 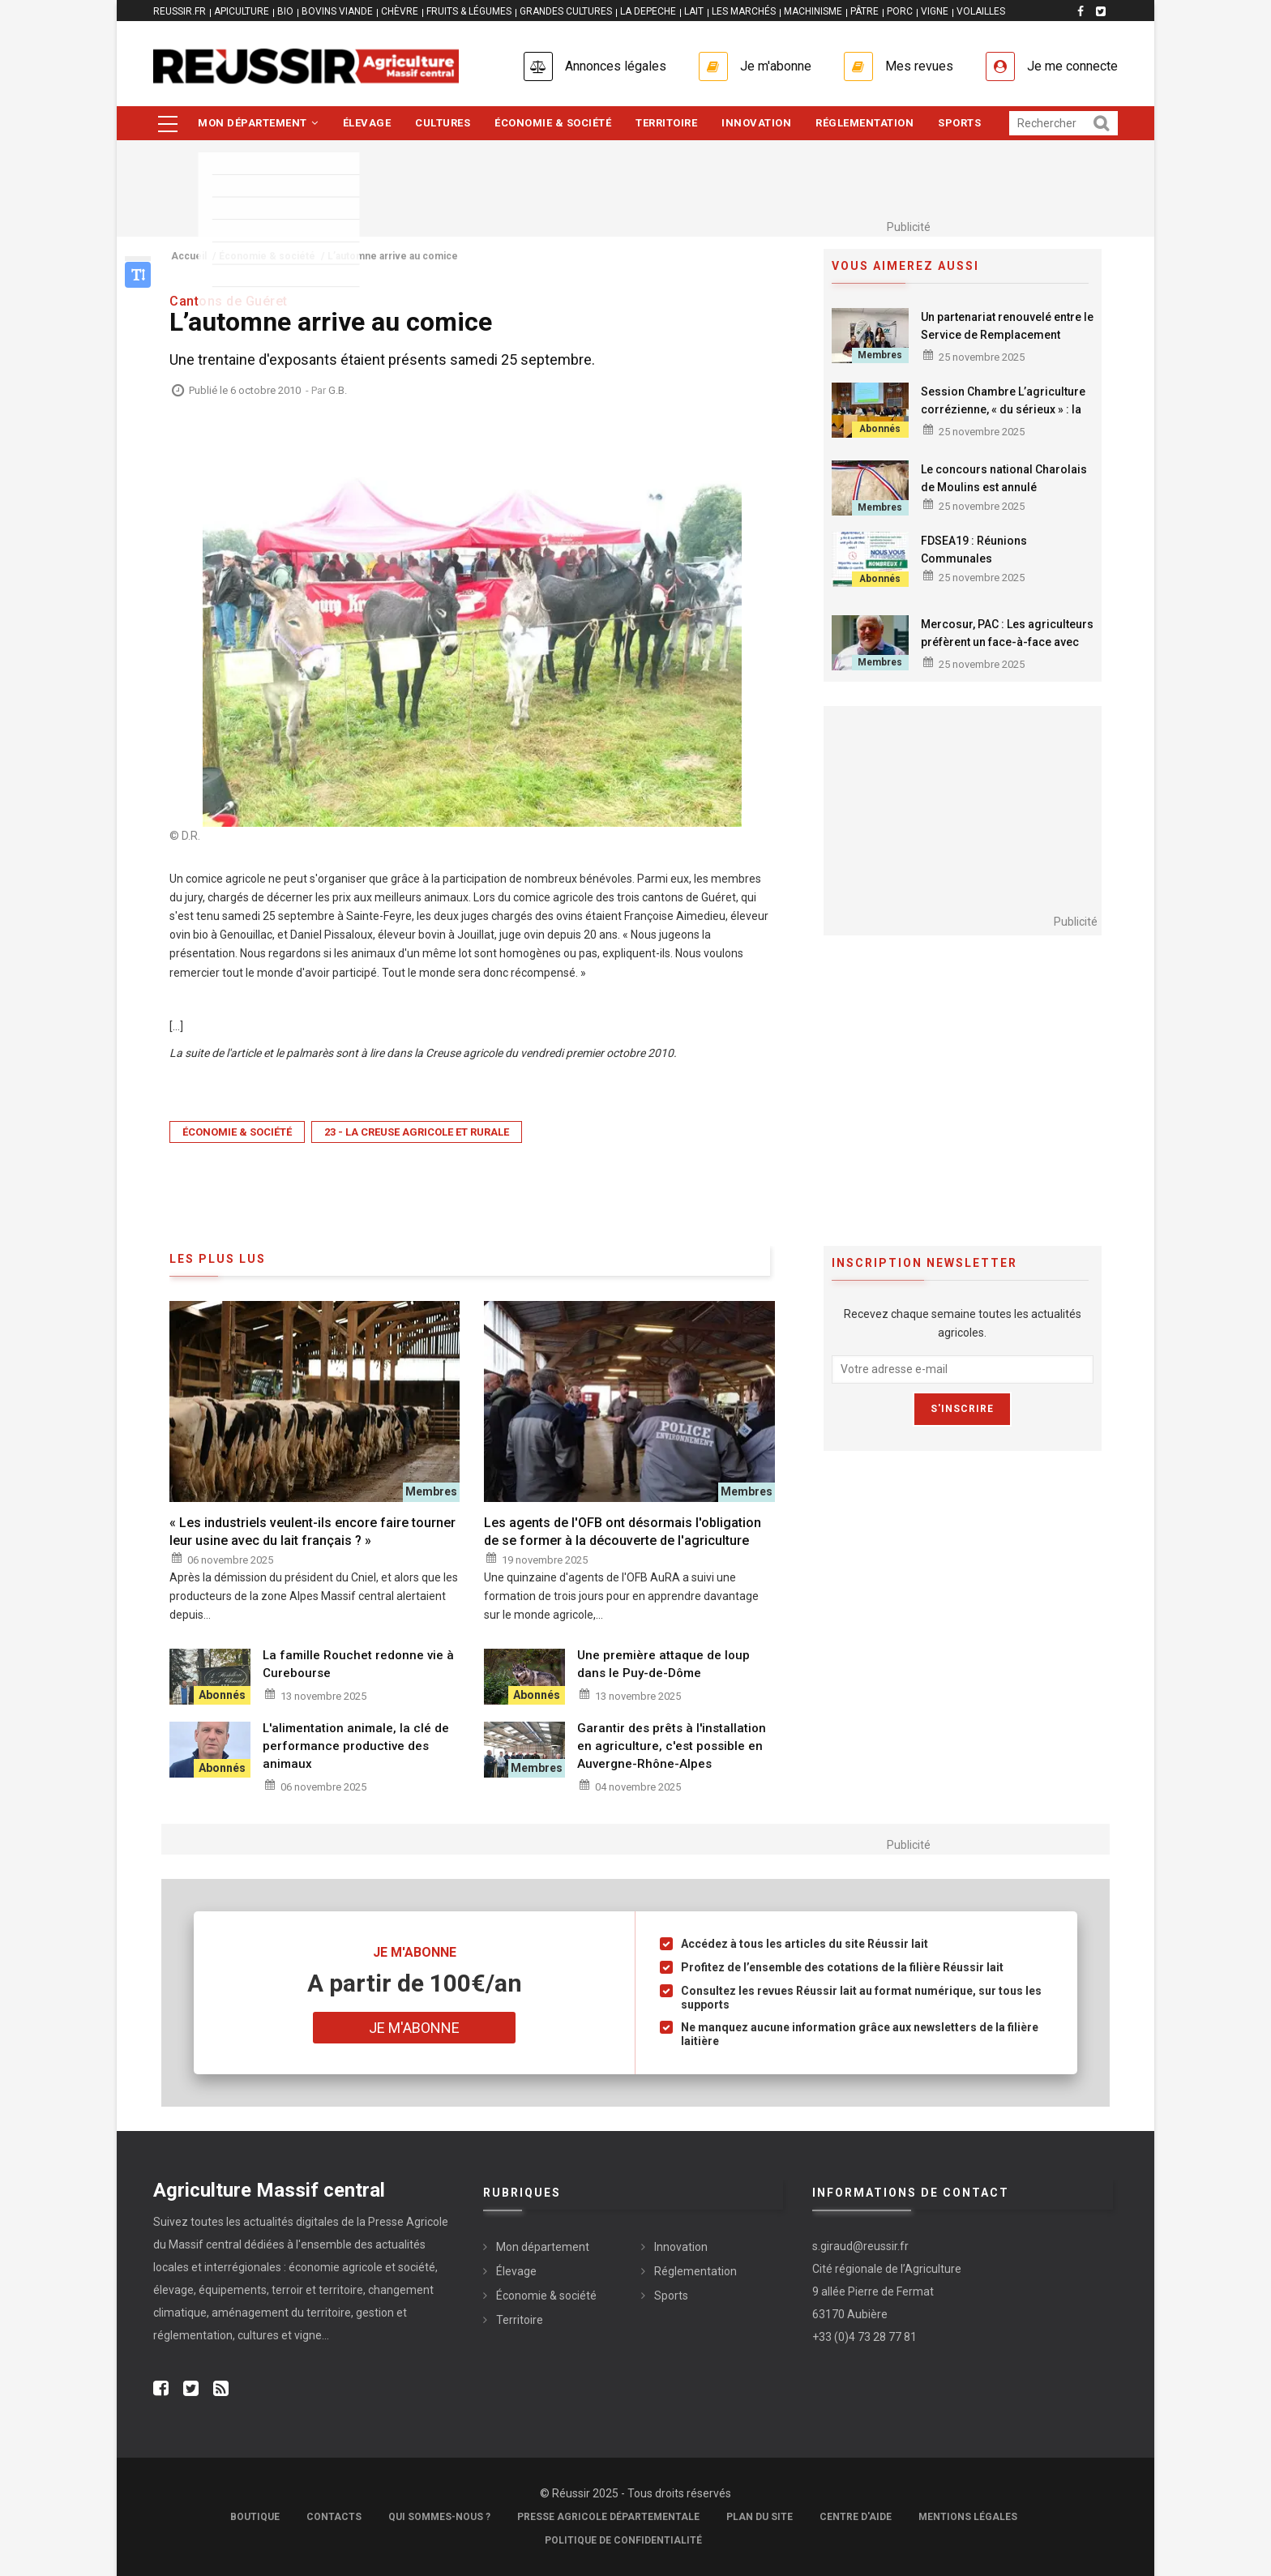 I want to click on LA DEPECHE, so click(x=648, y=11).